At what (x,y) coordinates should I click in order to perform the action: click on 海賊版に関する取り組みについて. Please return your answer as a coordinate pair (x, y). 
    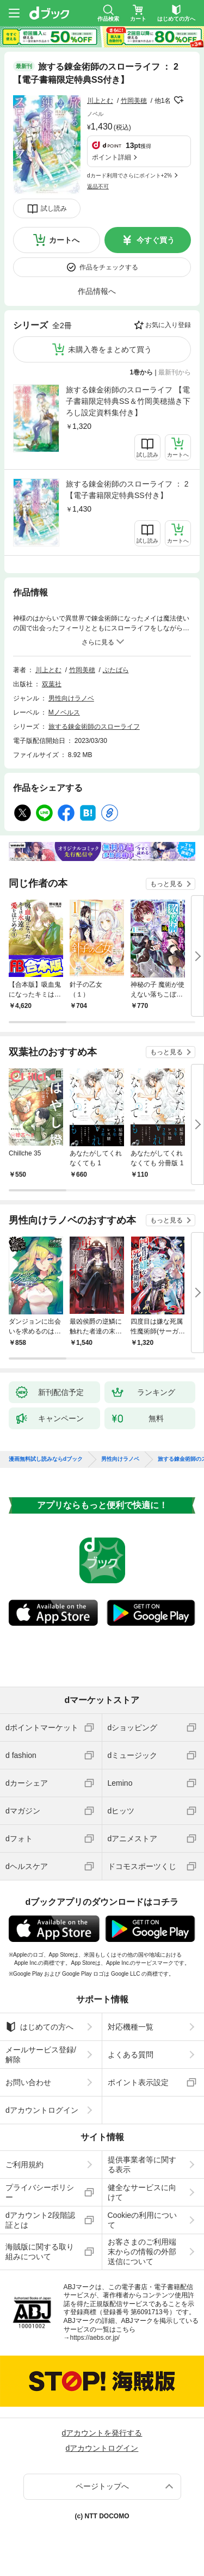
    Looking at the image, I should click on (39, 2251).